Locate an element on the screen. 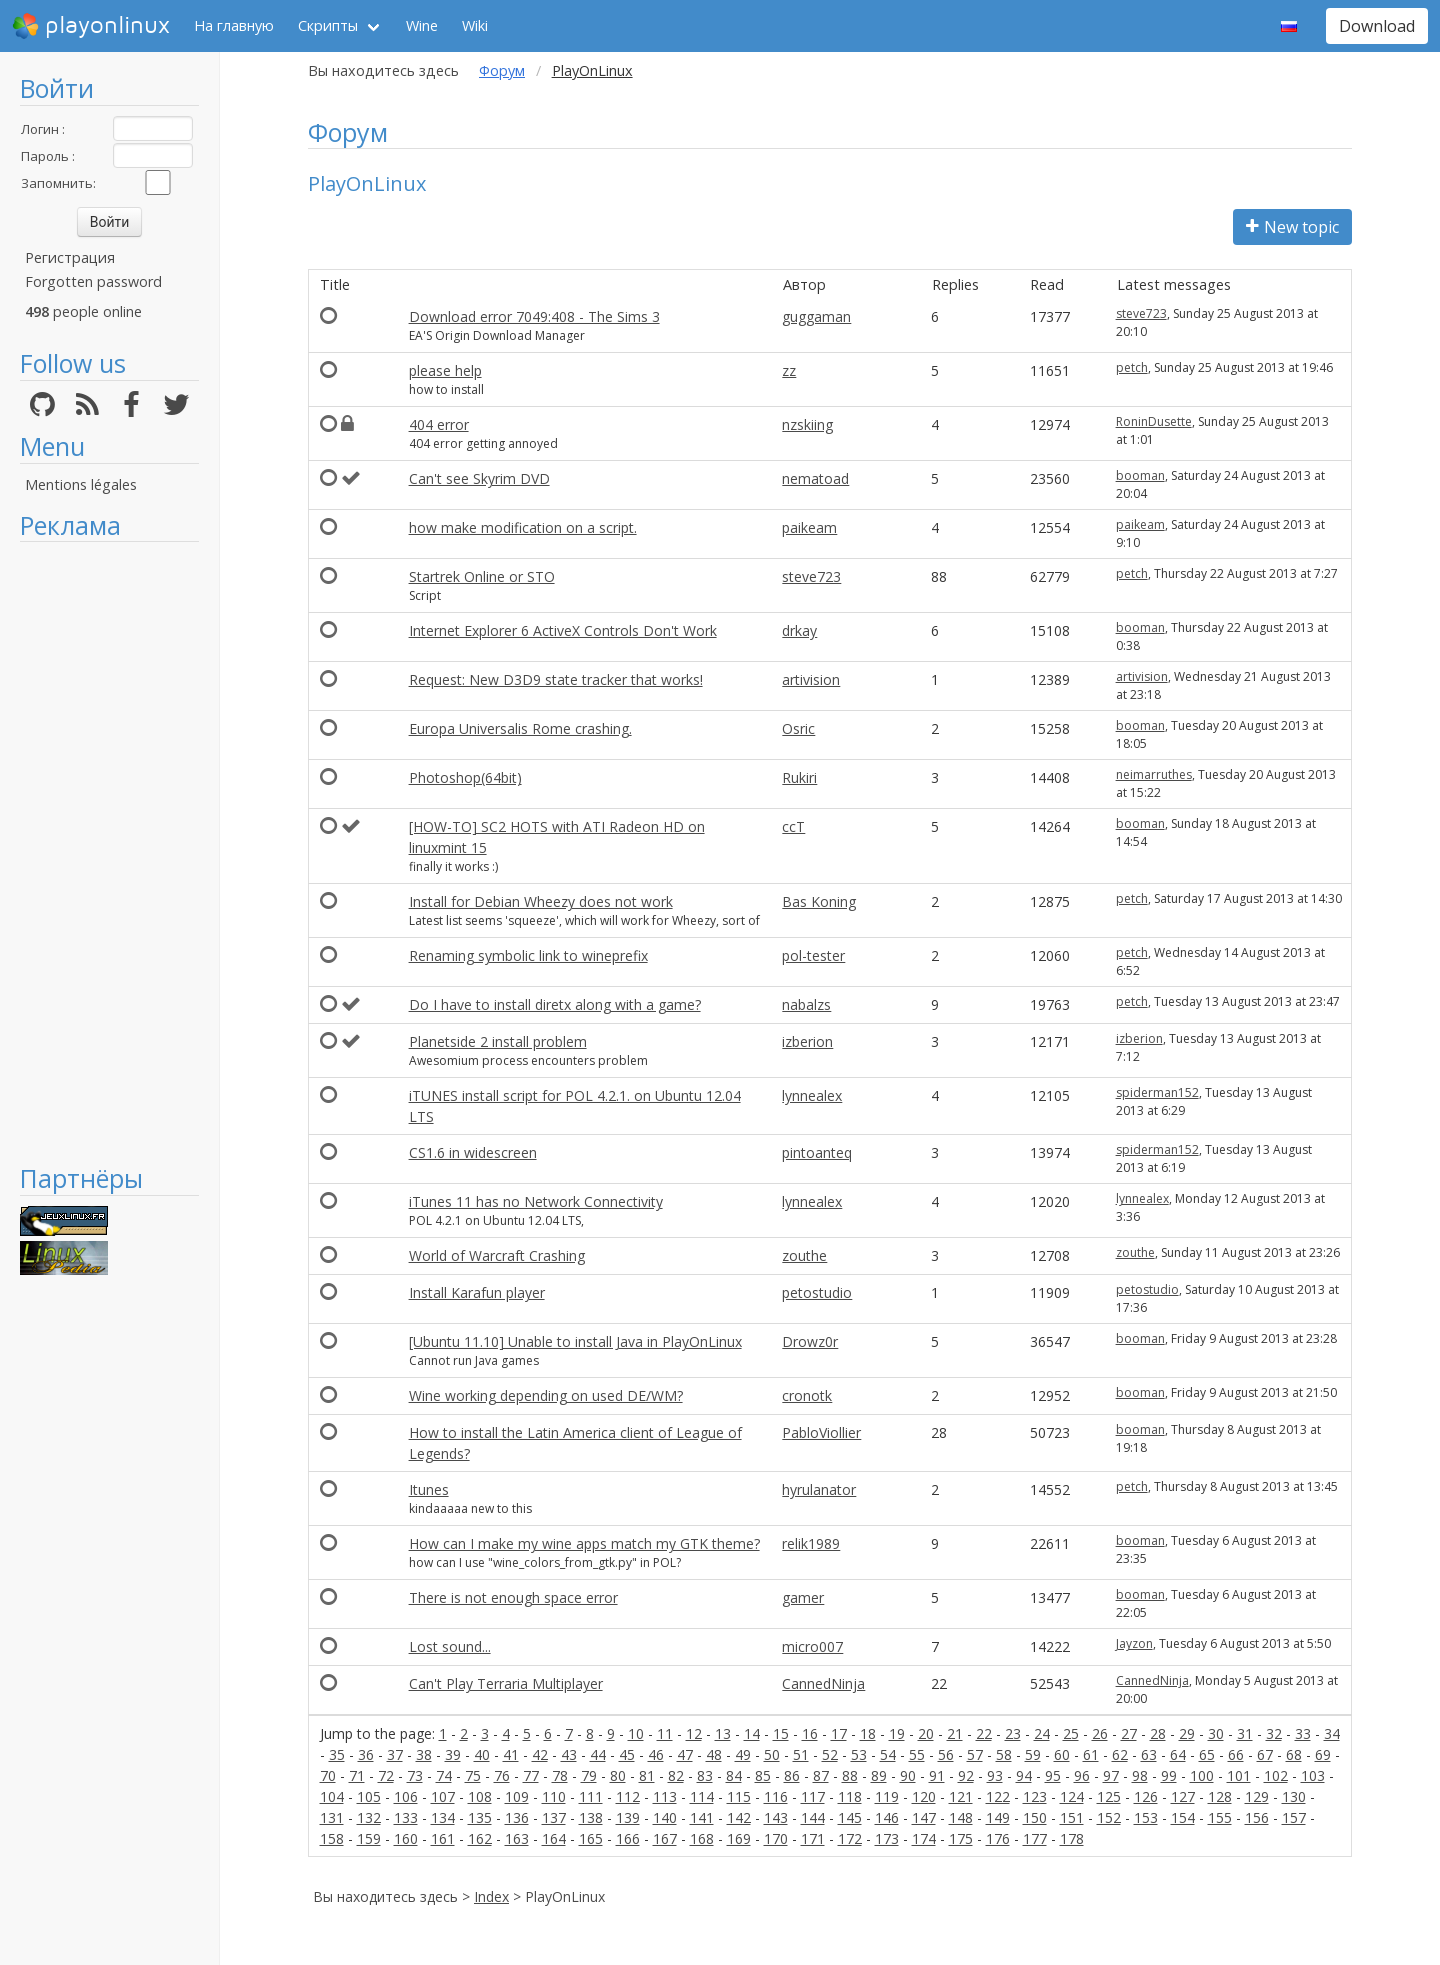  12 is located at coordinates (694, 1733).